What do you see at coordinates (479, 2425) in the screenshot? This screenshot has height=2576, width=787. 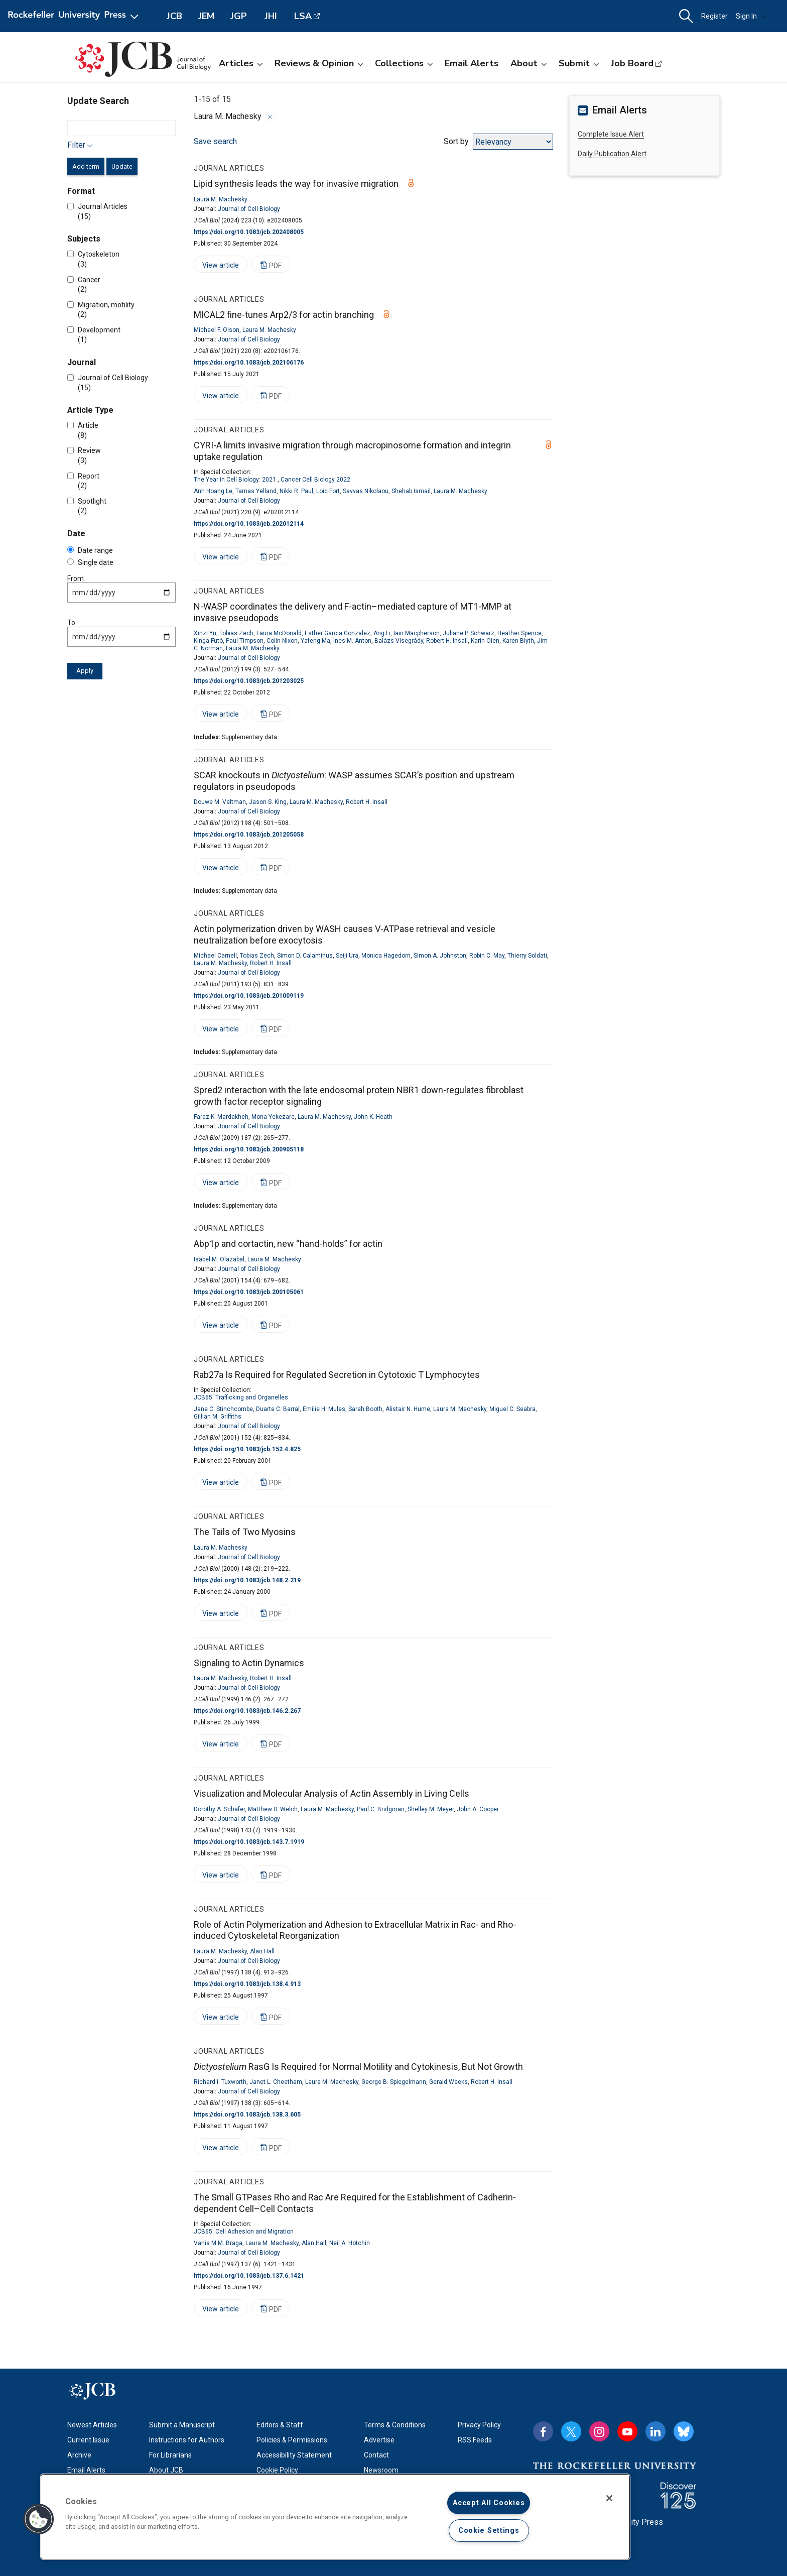 I see `Privacy Policy` at bounding box center [479, 2425].